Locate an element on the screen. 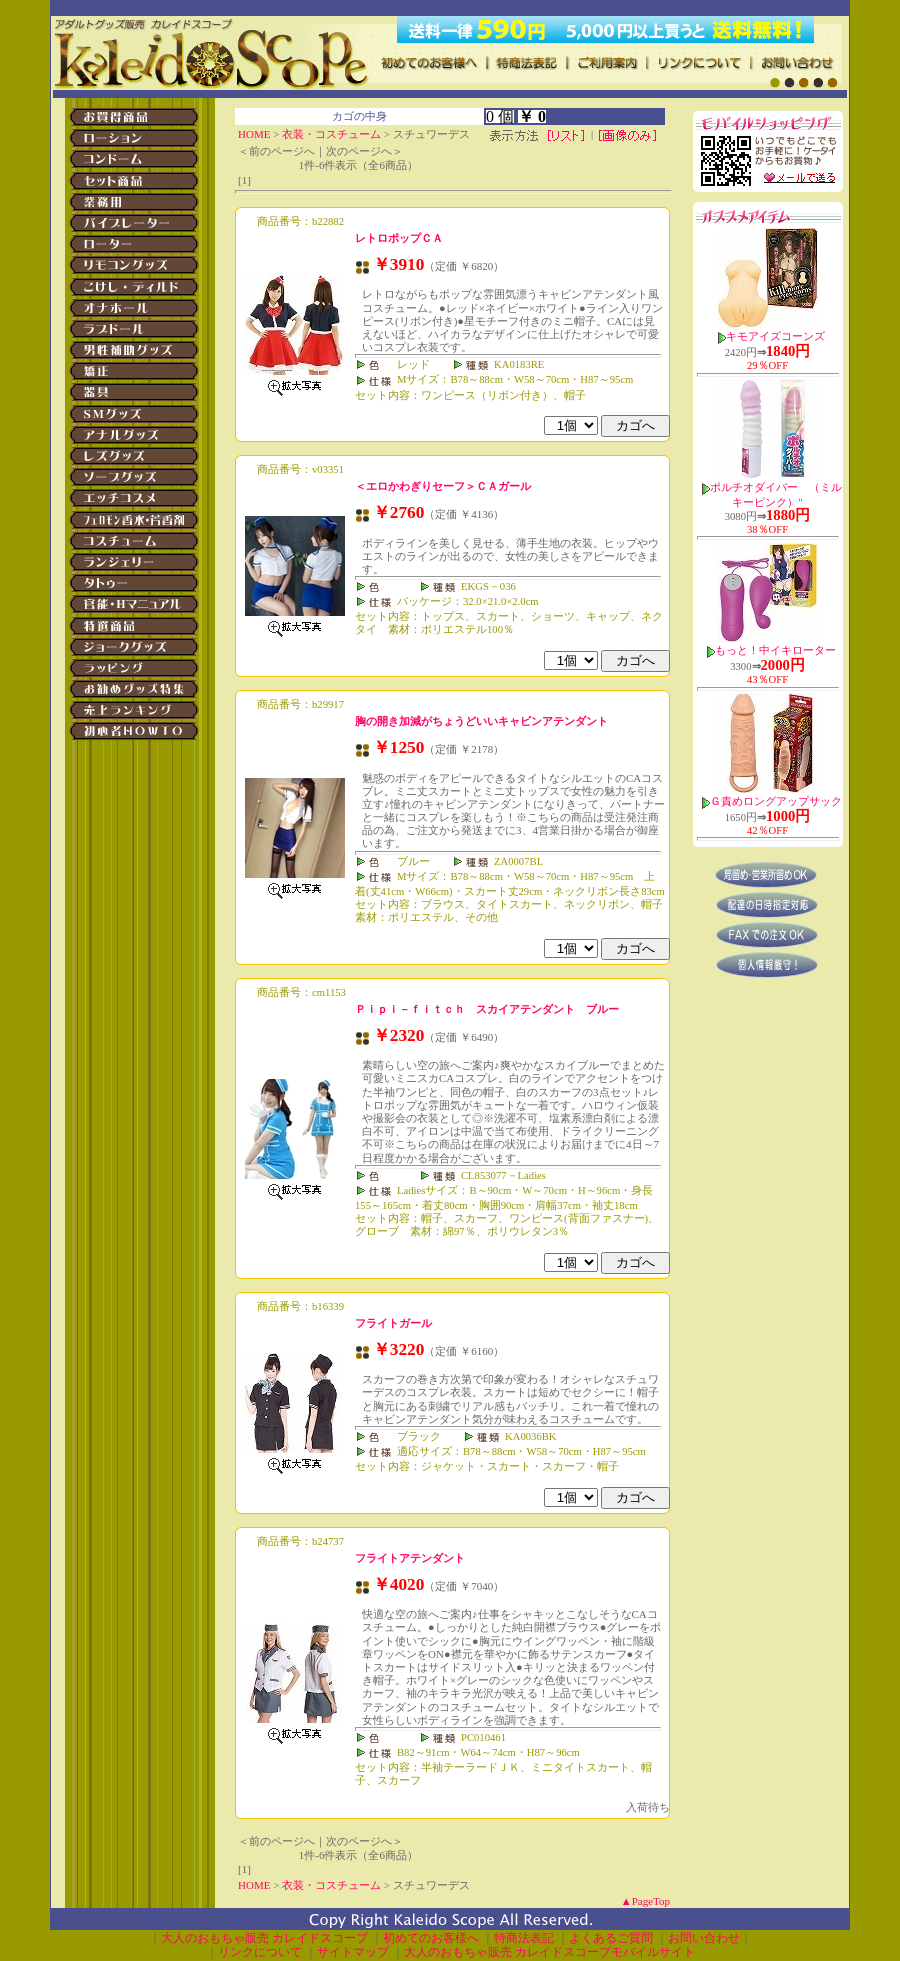  リンクについて is located at coordinates (260, 1952).